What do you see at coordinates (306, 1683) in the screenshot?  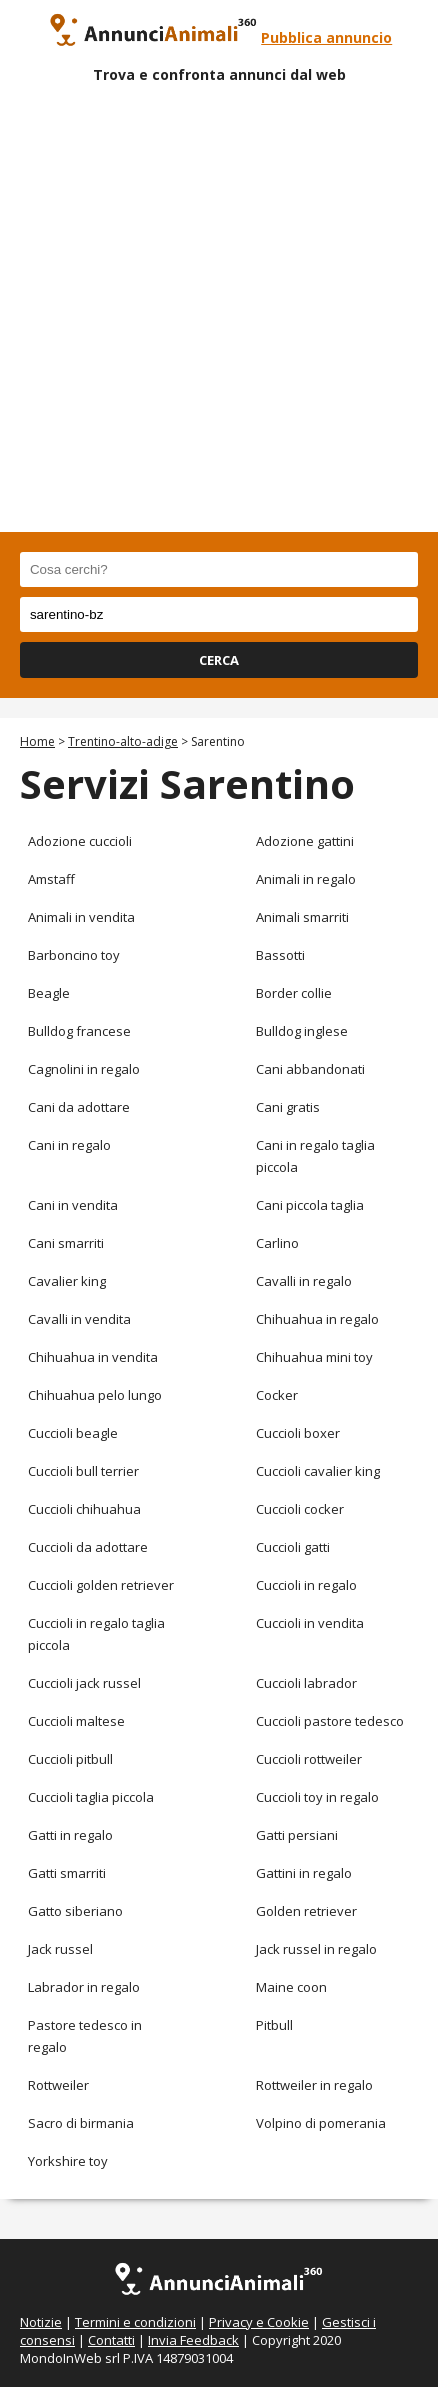 I see `Cuccioli labrador` at bounding box center [306, 1683].